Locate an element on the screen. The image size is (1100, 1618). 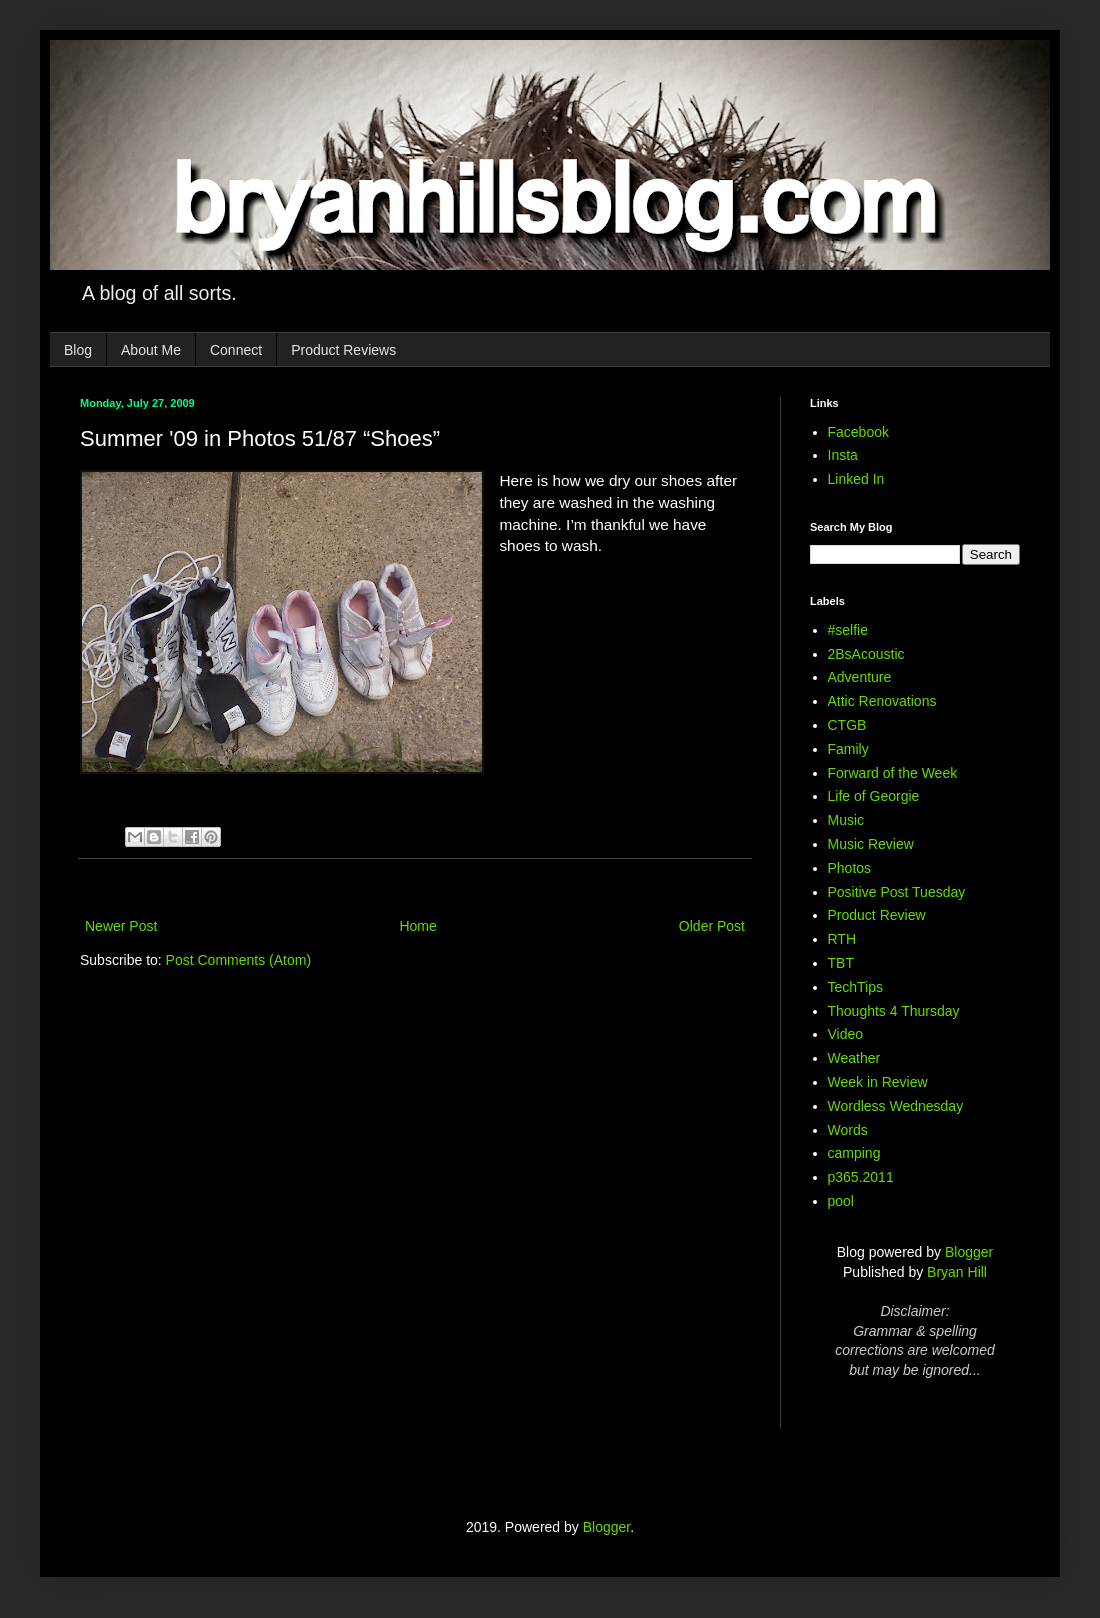
TBT is located at coordinates (841, 963).